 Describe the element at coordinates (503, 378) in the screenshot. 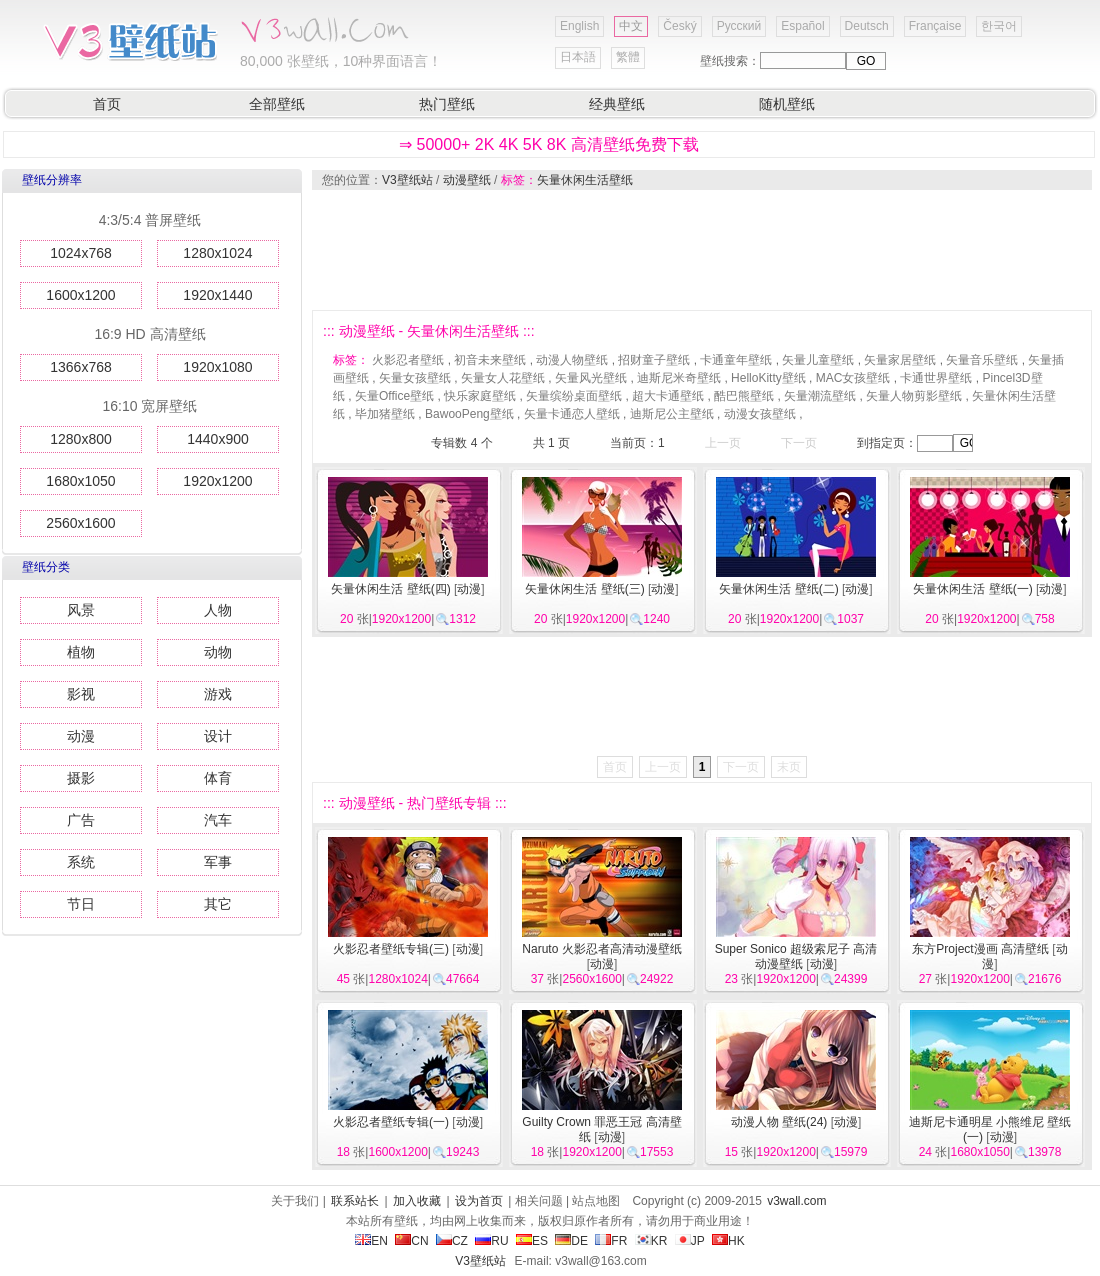

I see `矢量女人花壁纸` at that location.